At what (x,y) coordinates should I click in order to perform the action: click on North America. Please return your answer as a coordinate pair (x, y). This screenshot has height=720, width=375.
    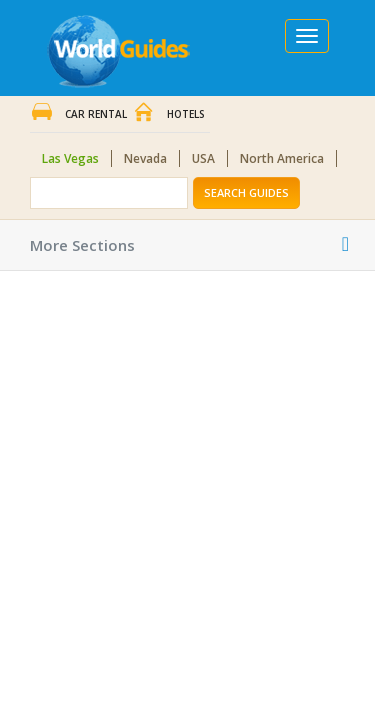
    Looking at the image, I should click on (282, 158).